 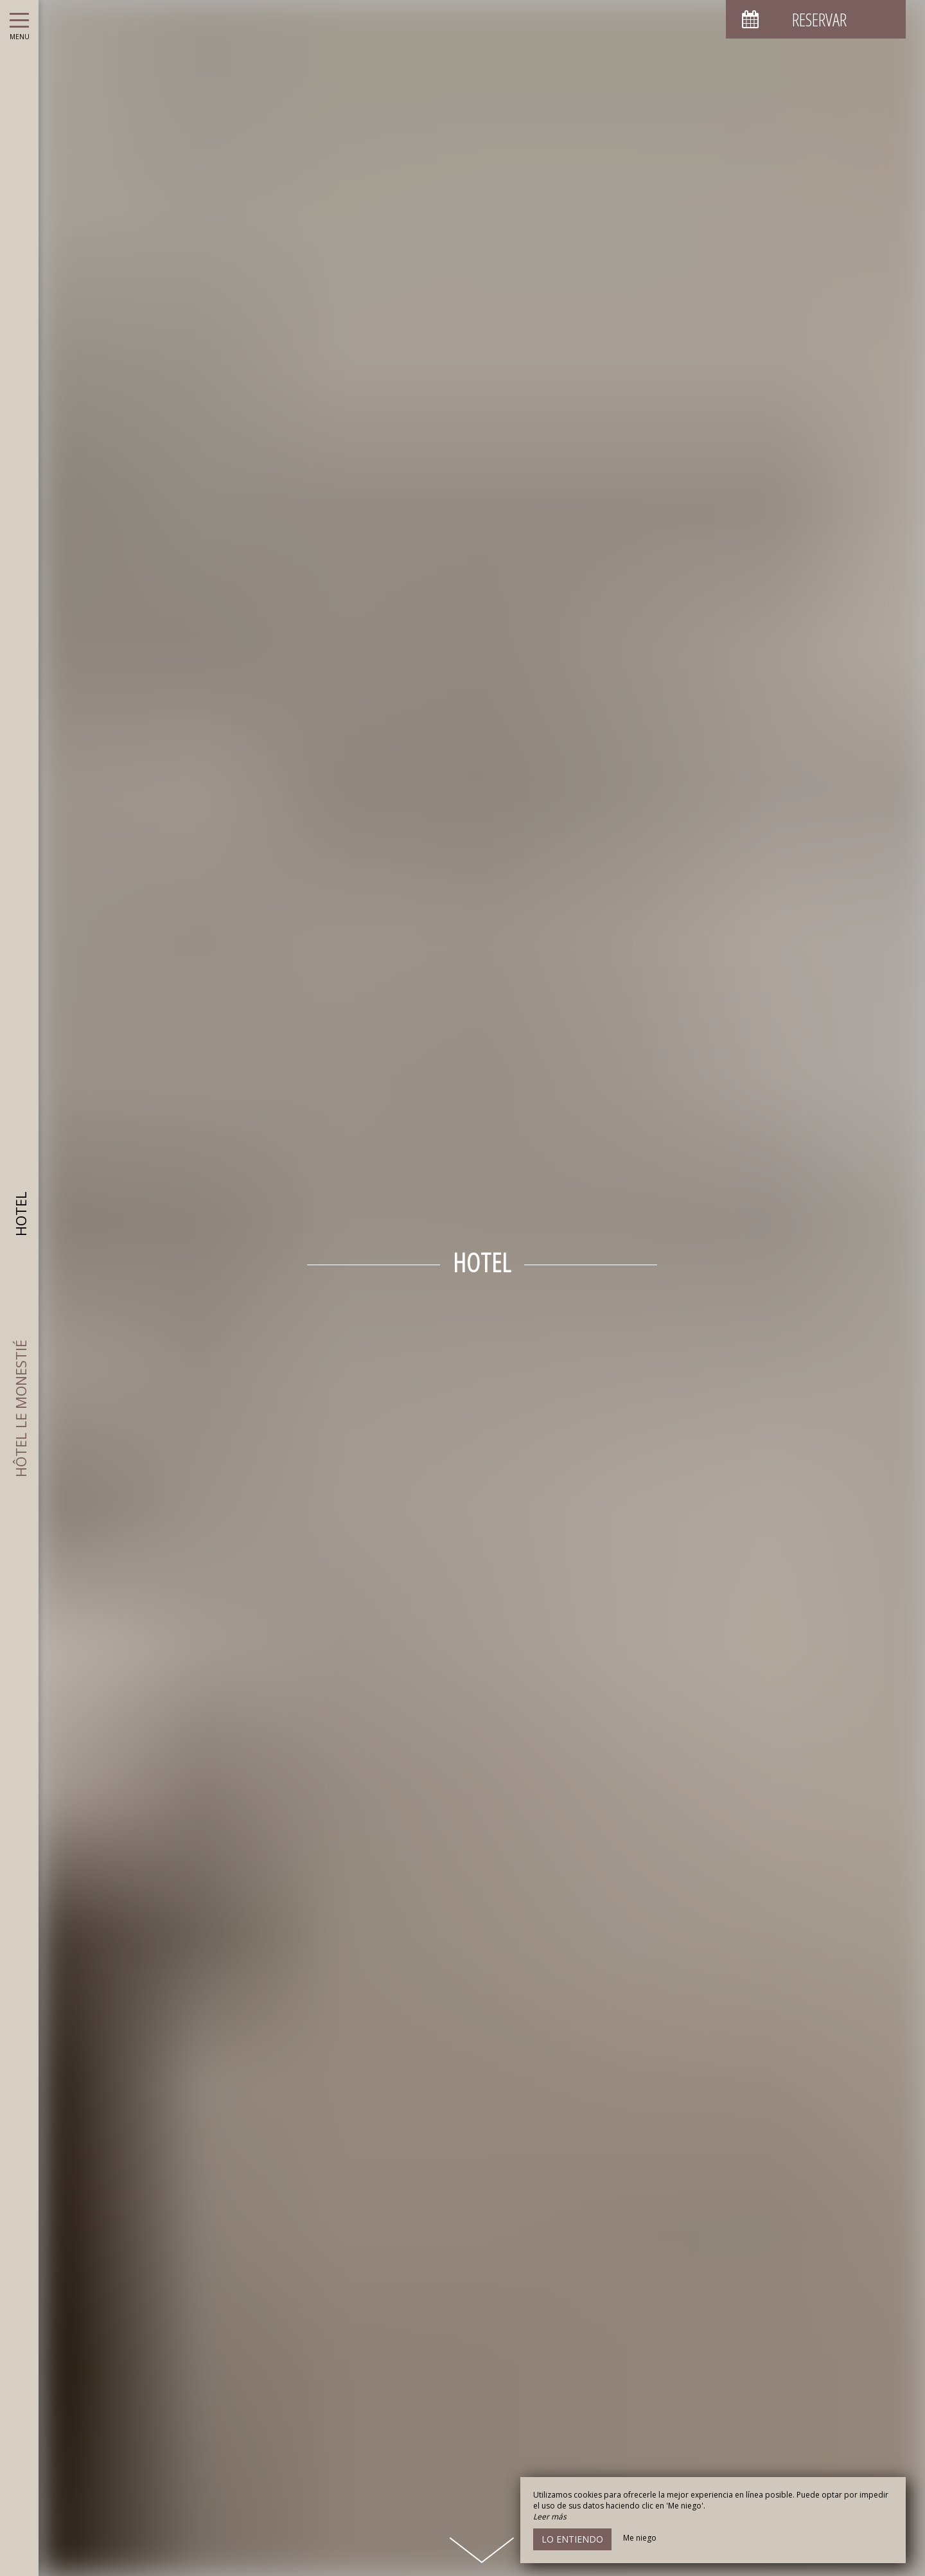 What do you see at coordinates (572, 2539) in the screenshot?
I see `Lo entiendo` at bounding box center [572, 2539].